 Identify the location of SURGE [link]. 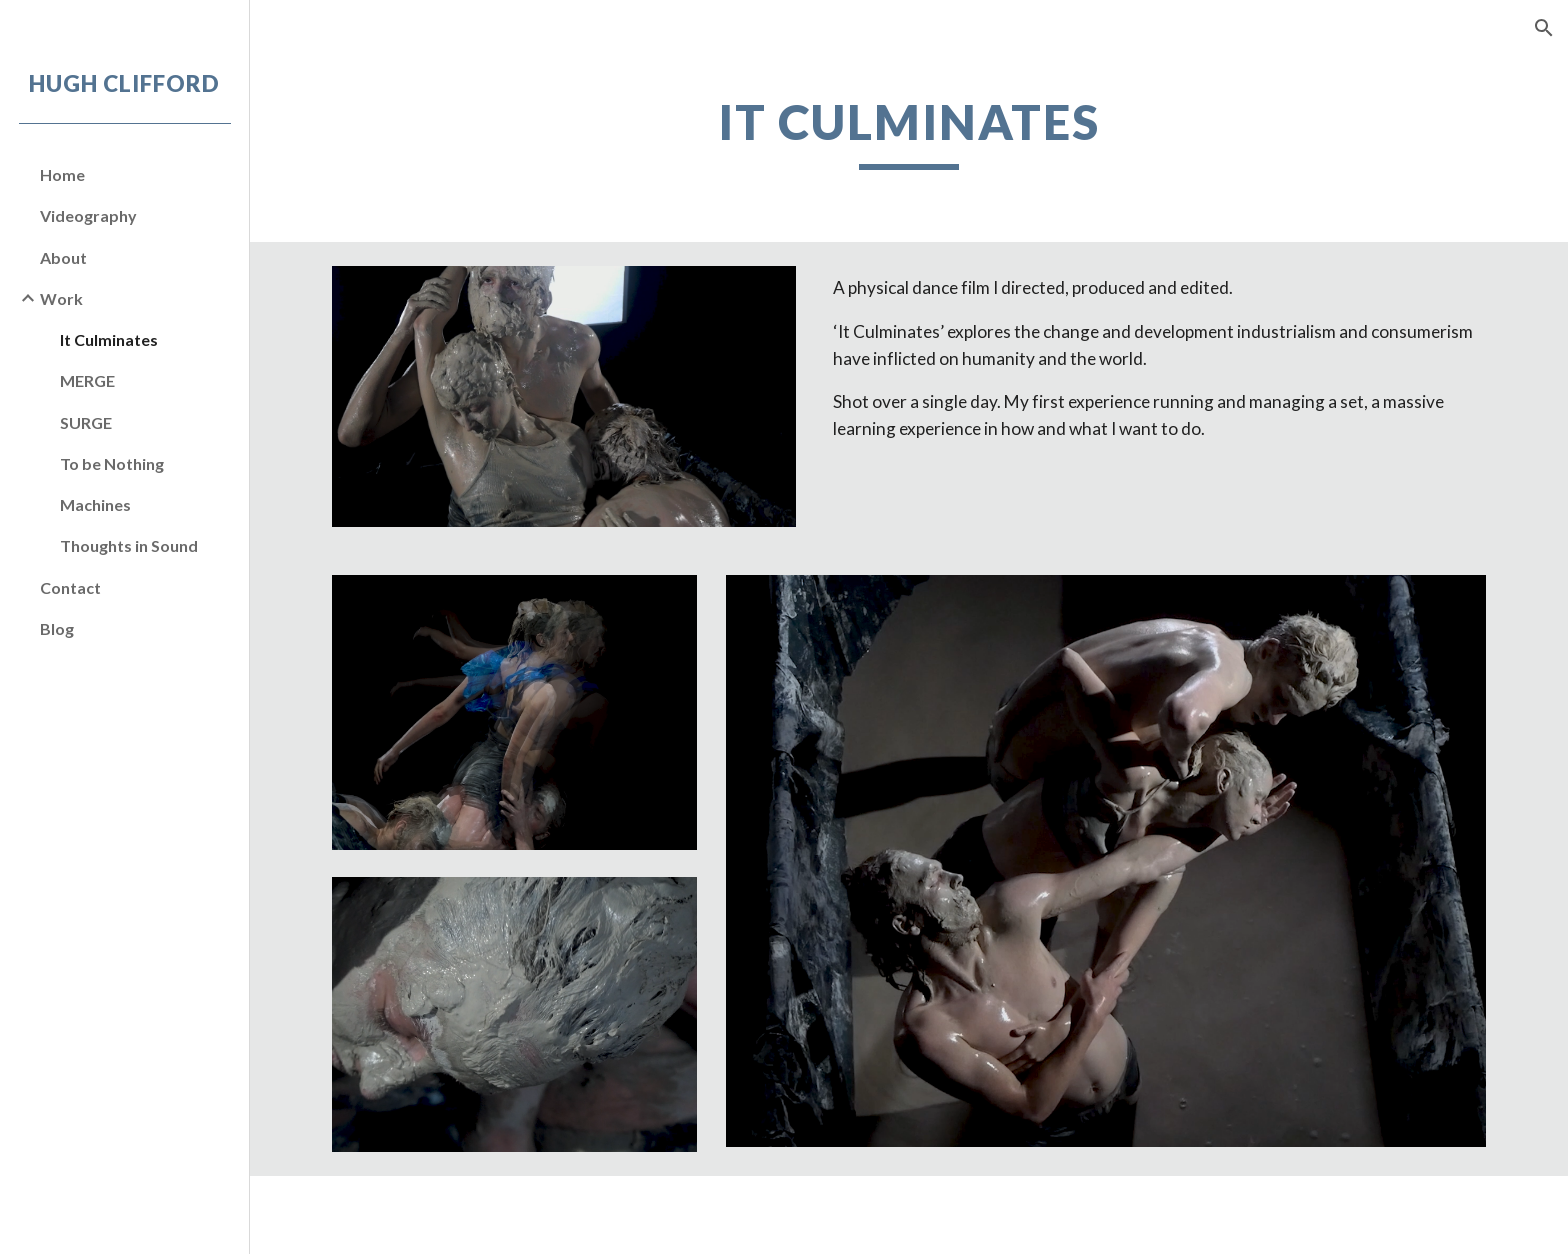
(86, 422).